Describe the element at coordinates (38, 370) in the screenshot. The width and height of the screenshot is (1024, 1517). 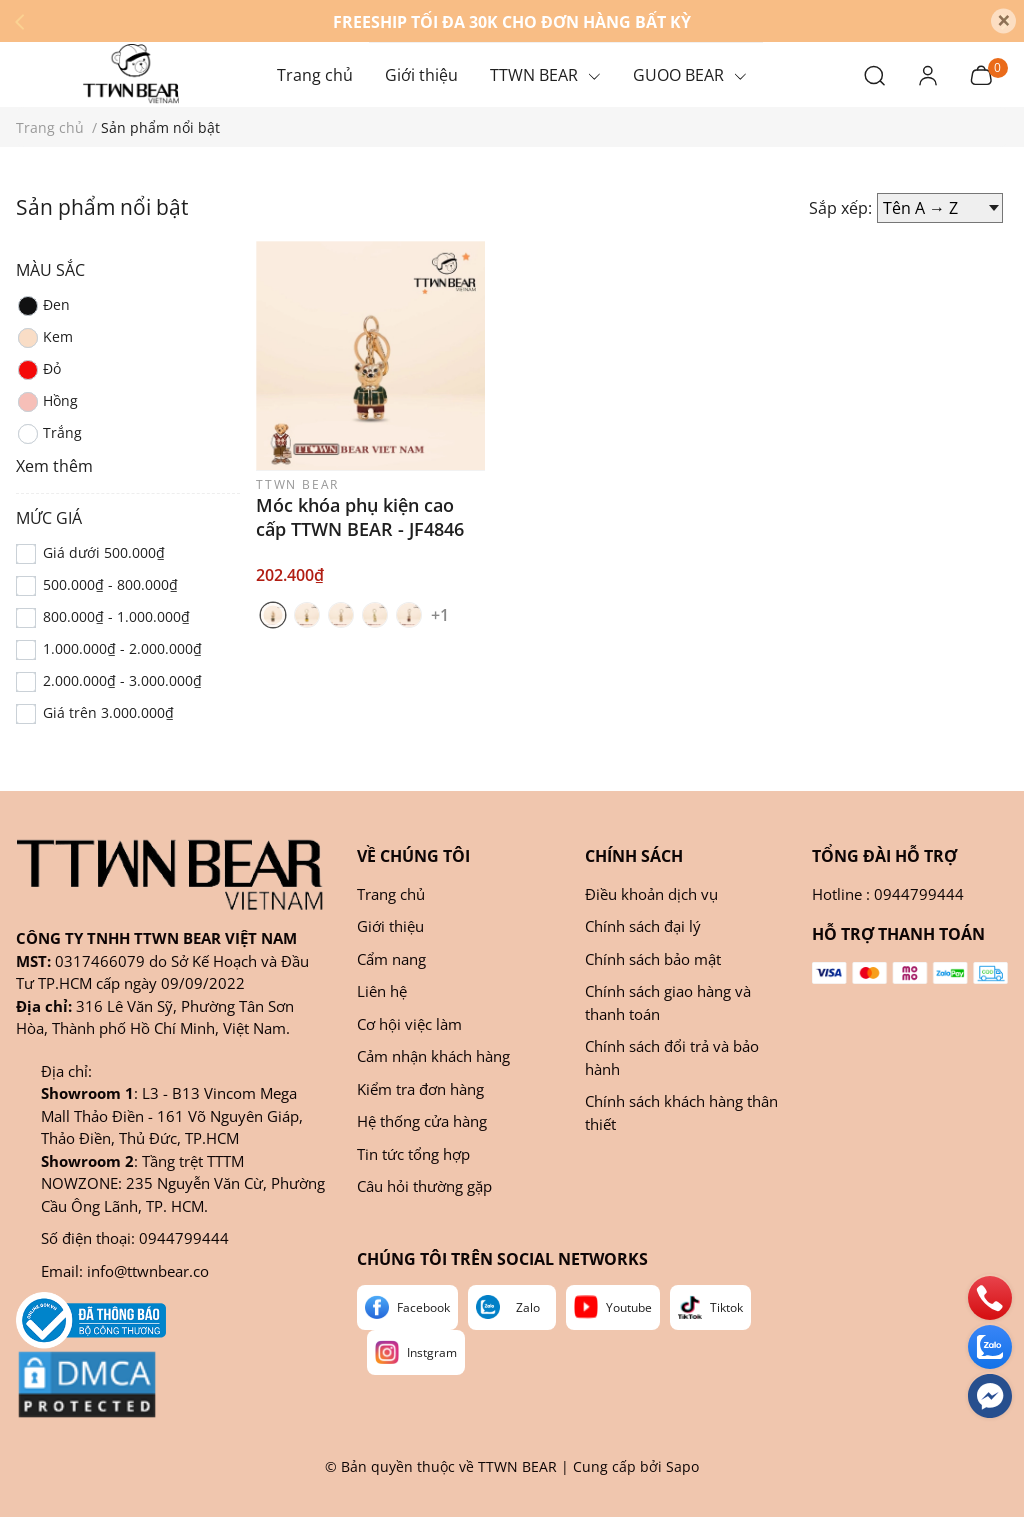
I see `Đỏ` at that location.